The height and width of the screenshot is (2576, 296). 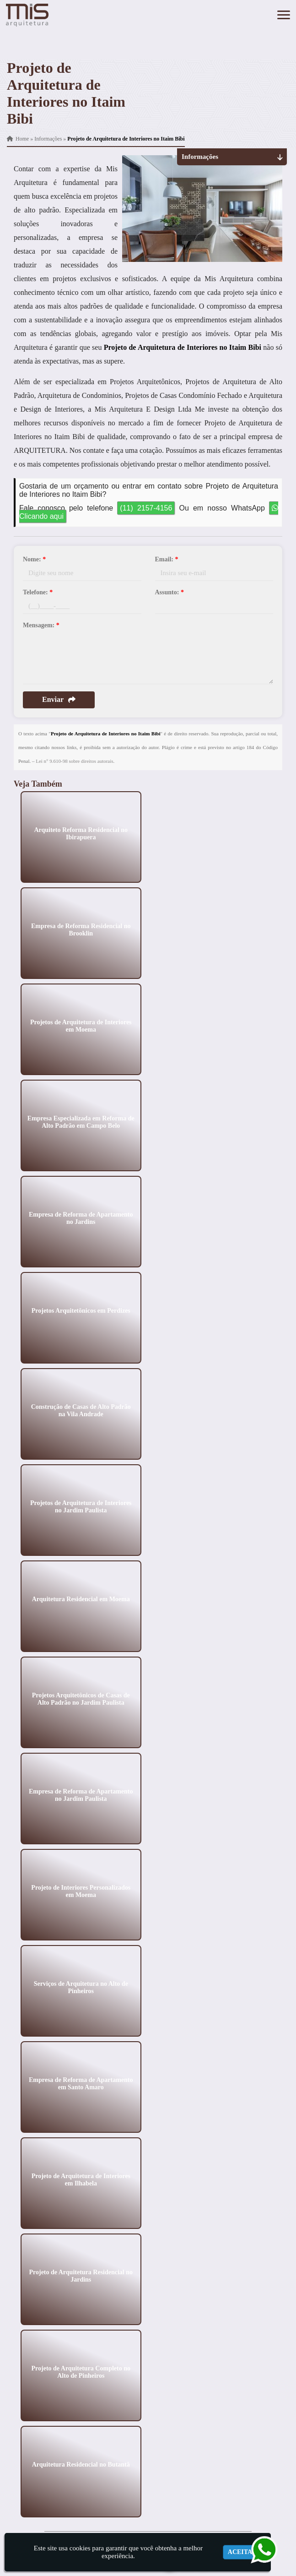 I want to click on Enviar, so click(x=58, y=699).